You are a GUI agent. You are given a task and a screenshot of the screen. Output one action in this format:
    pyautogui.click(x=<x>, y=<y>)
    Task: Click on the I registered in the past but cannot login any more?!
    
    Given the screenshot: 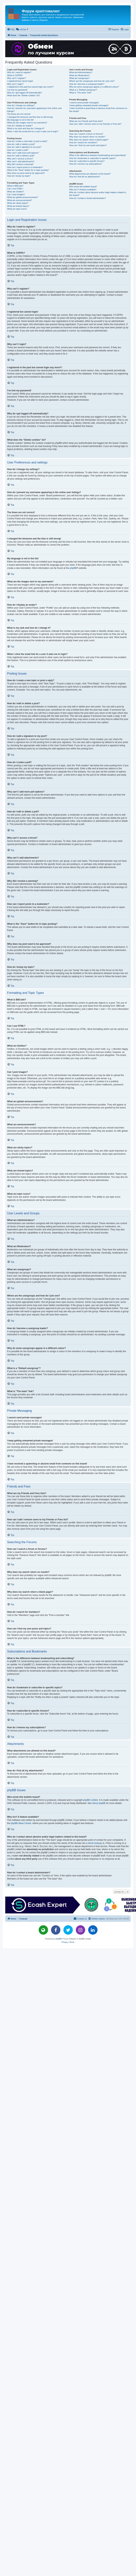 What is the action you would take?
    pyautogui.click(x=30, y=87)
    